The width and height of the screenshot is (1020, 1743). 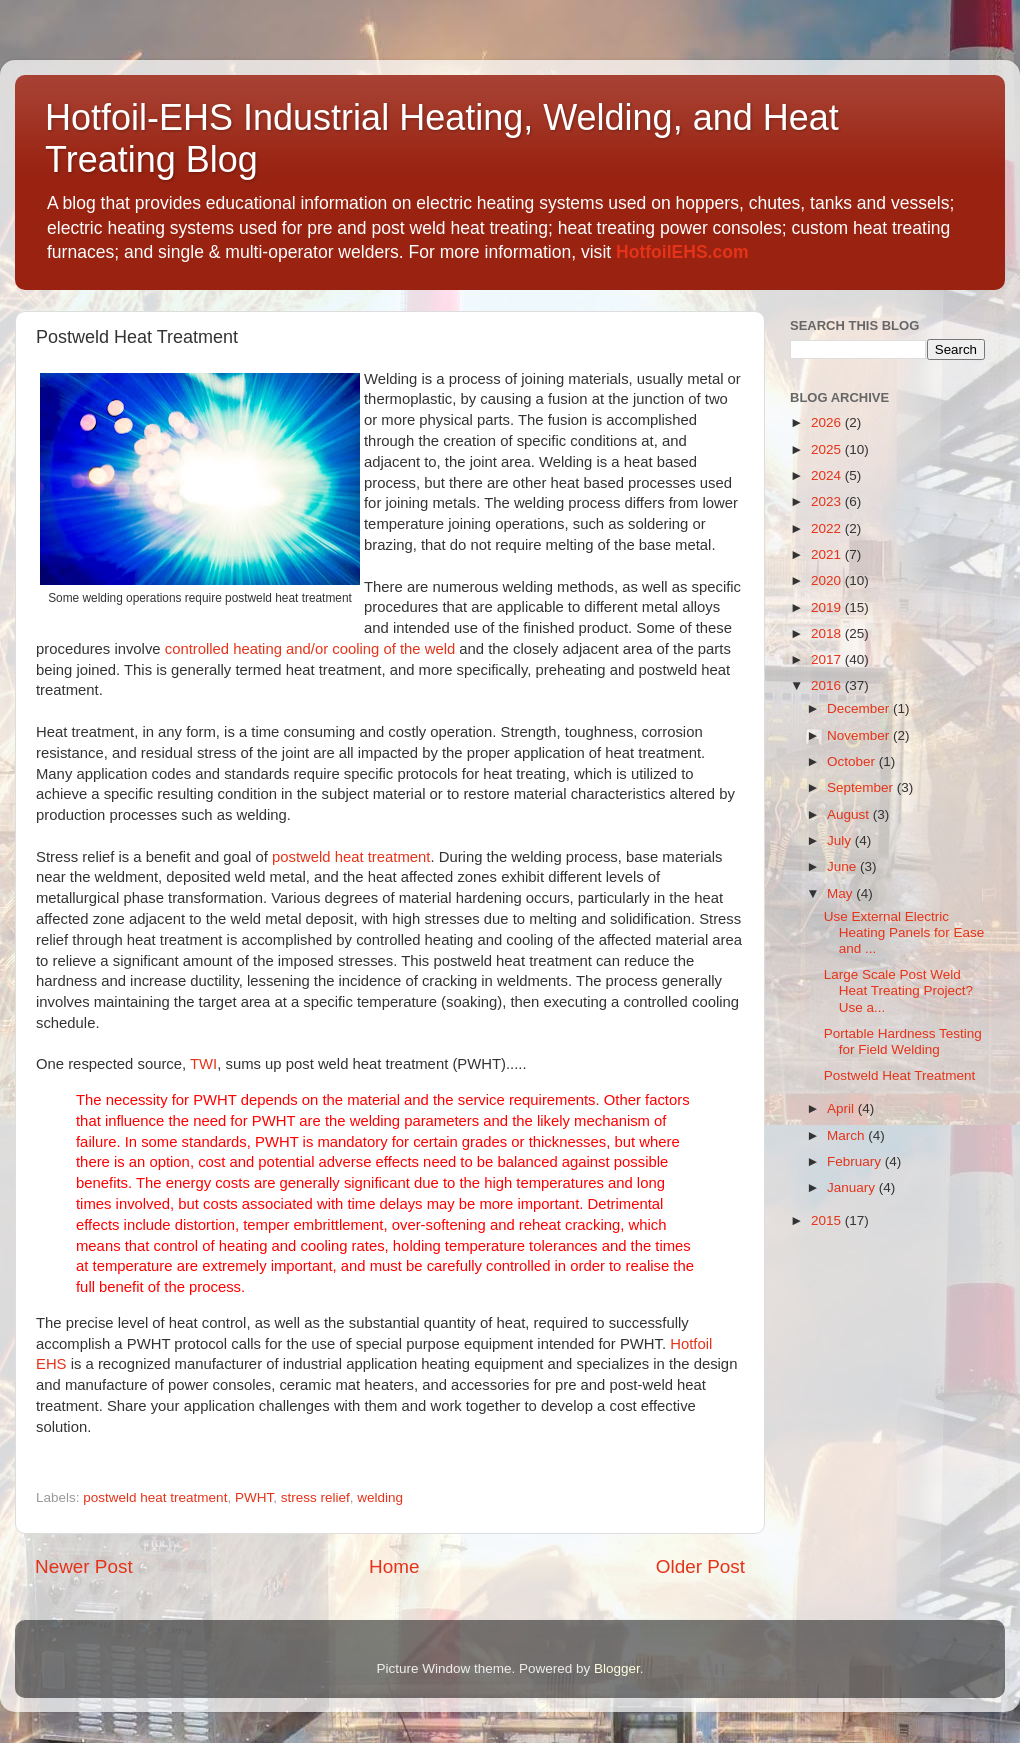 What do you see at coordinates (394, 1566) in the screenshot?
I see `Home` at bounding box center [394, 1566].